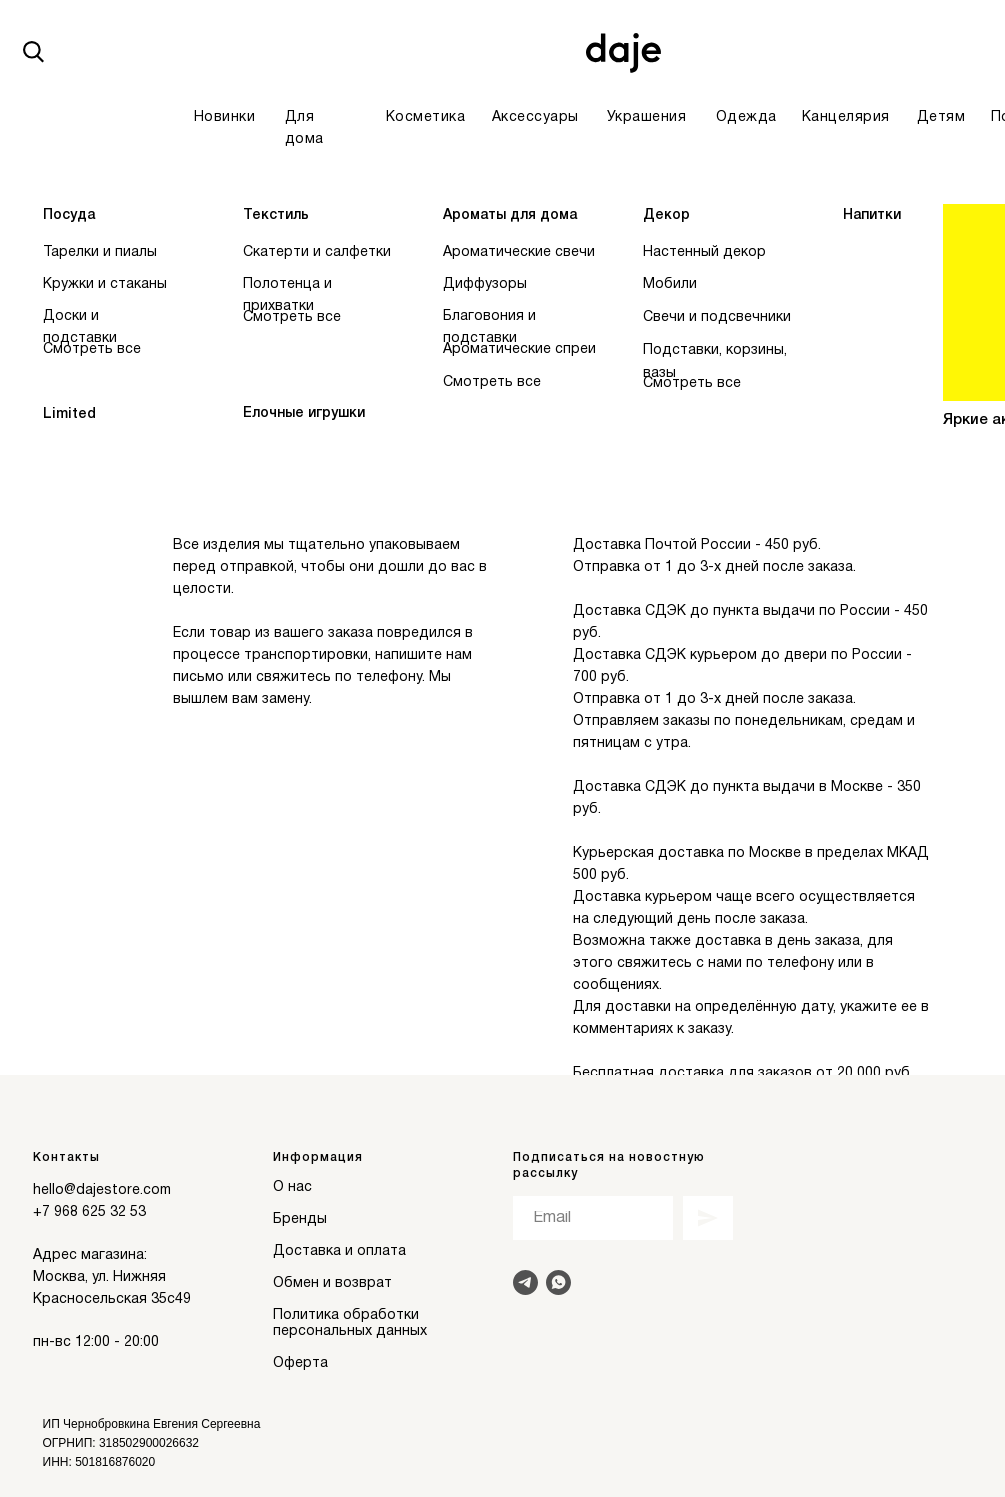  I want to click on Бренды, so click(300, 1219).